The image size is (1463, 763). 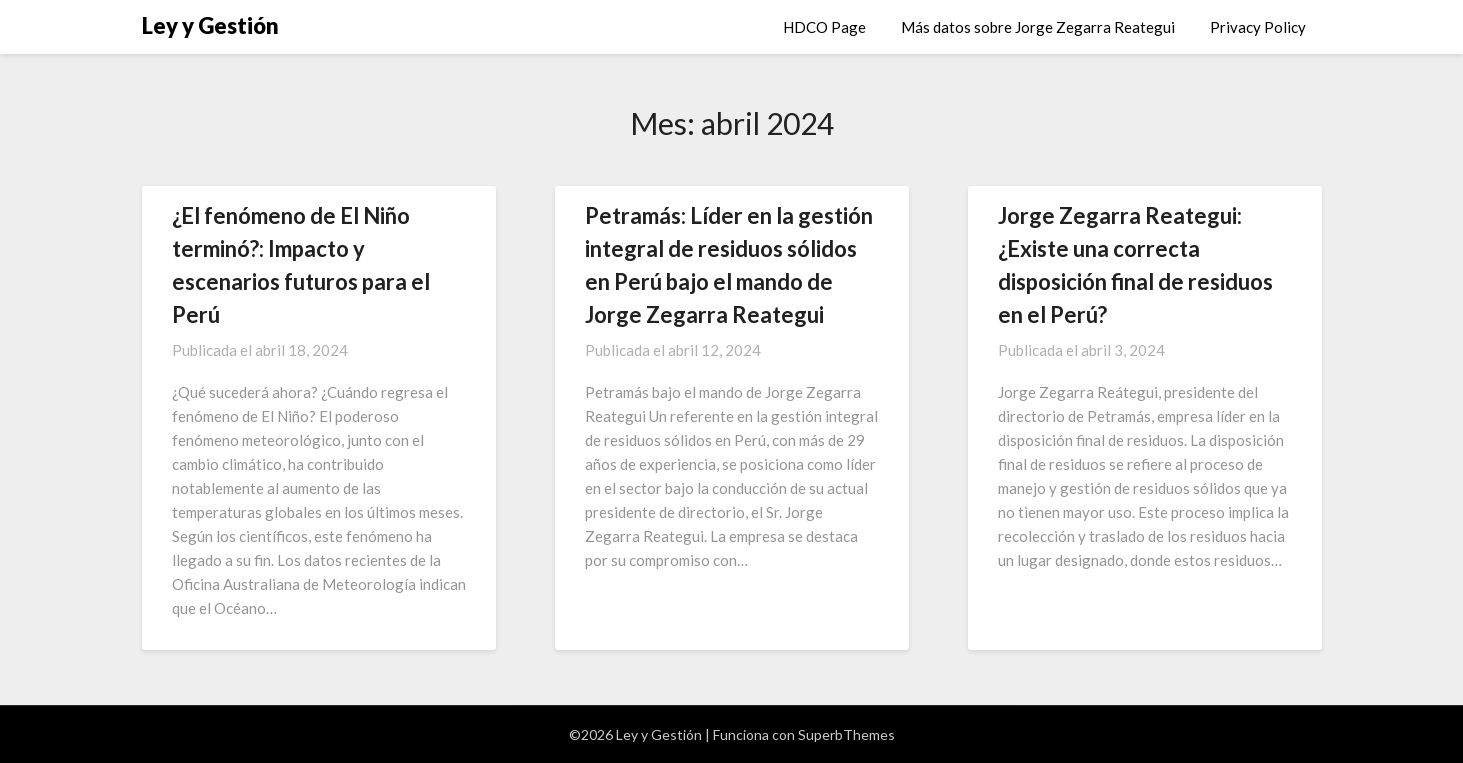 What do you see at coordinates (210, 25) in the screenshot?
I see `Ley y Gestión` at bounding box center [210, 25].